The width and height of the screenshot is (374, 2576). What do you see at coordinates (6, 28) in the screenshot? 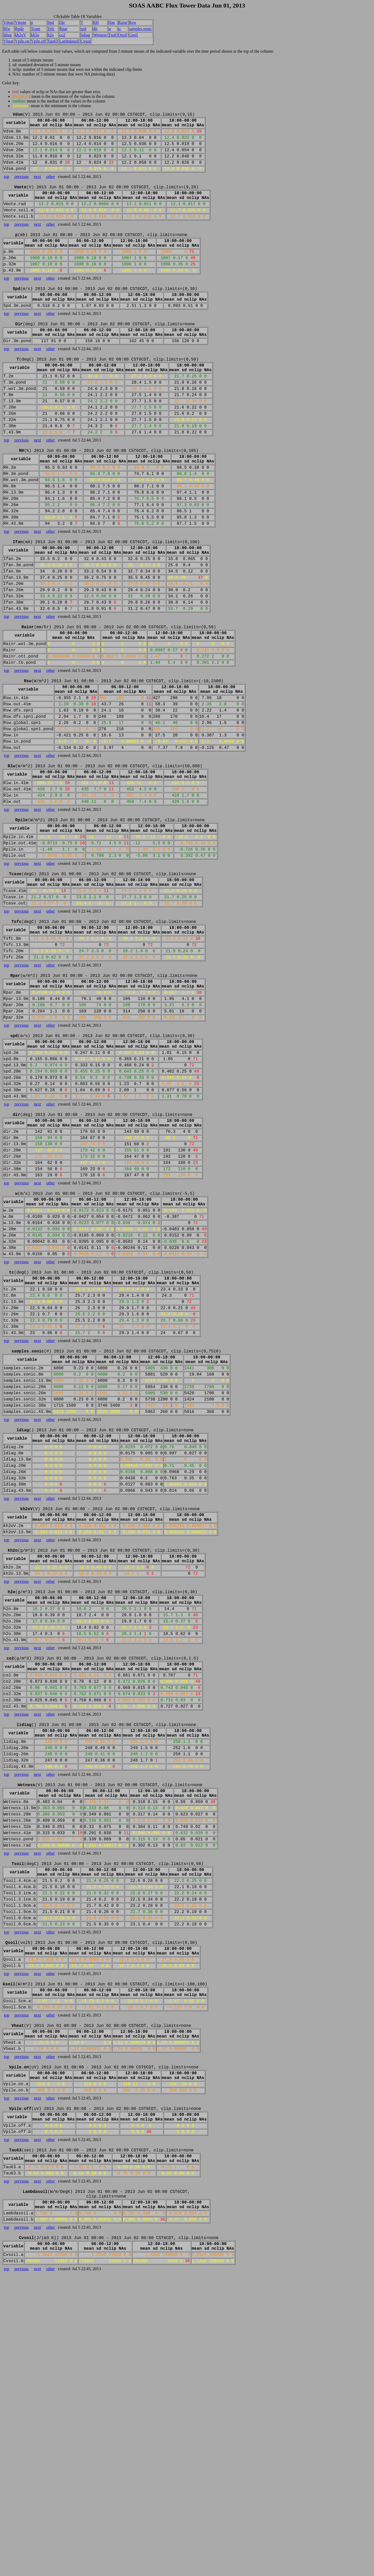
I see `Rlw` at bounding box center [6, 28].